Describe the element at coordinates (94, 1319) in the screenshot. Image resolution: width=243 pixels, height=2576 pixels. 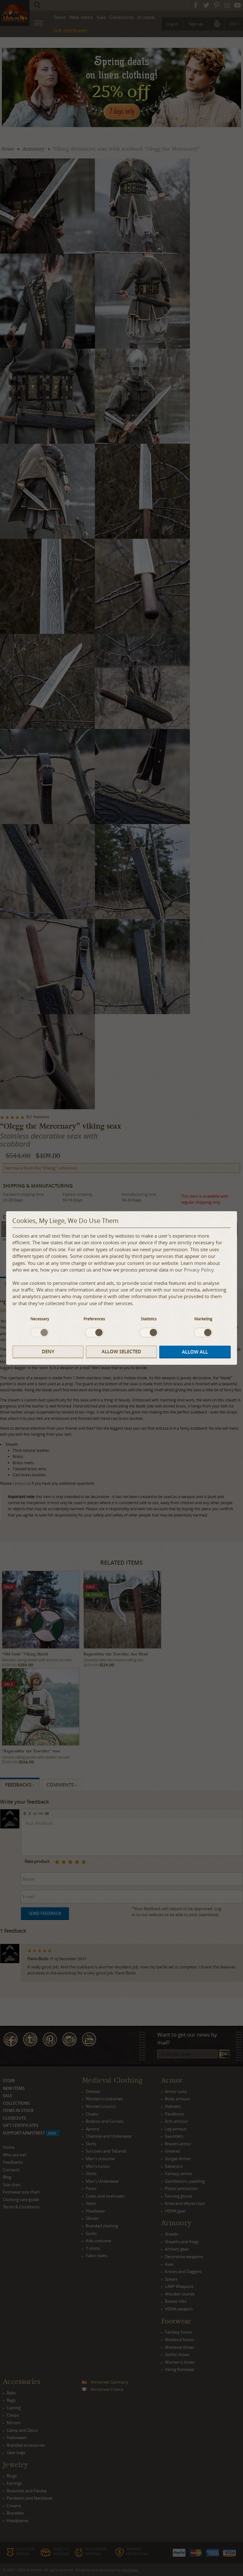
I see `Preferences` at that location.